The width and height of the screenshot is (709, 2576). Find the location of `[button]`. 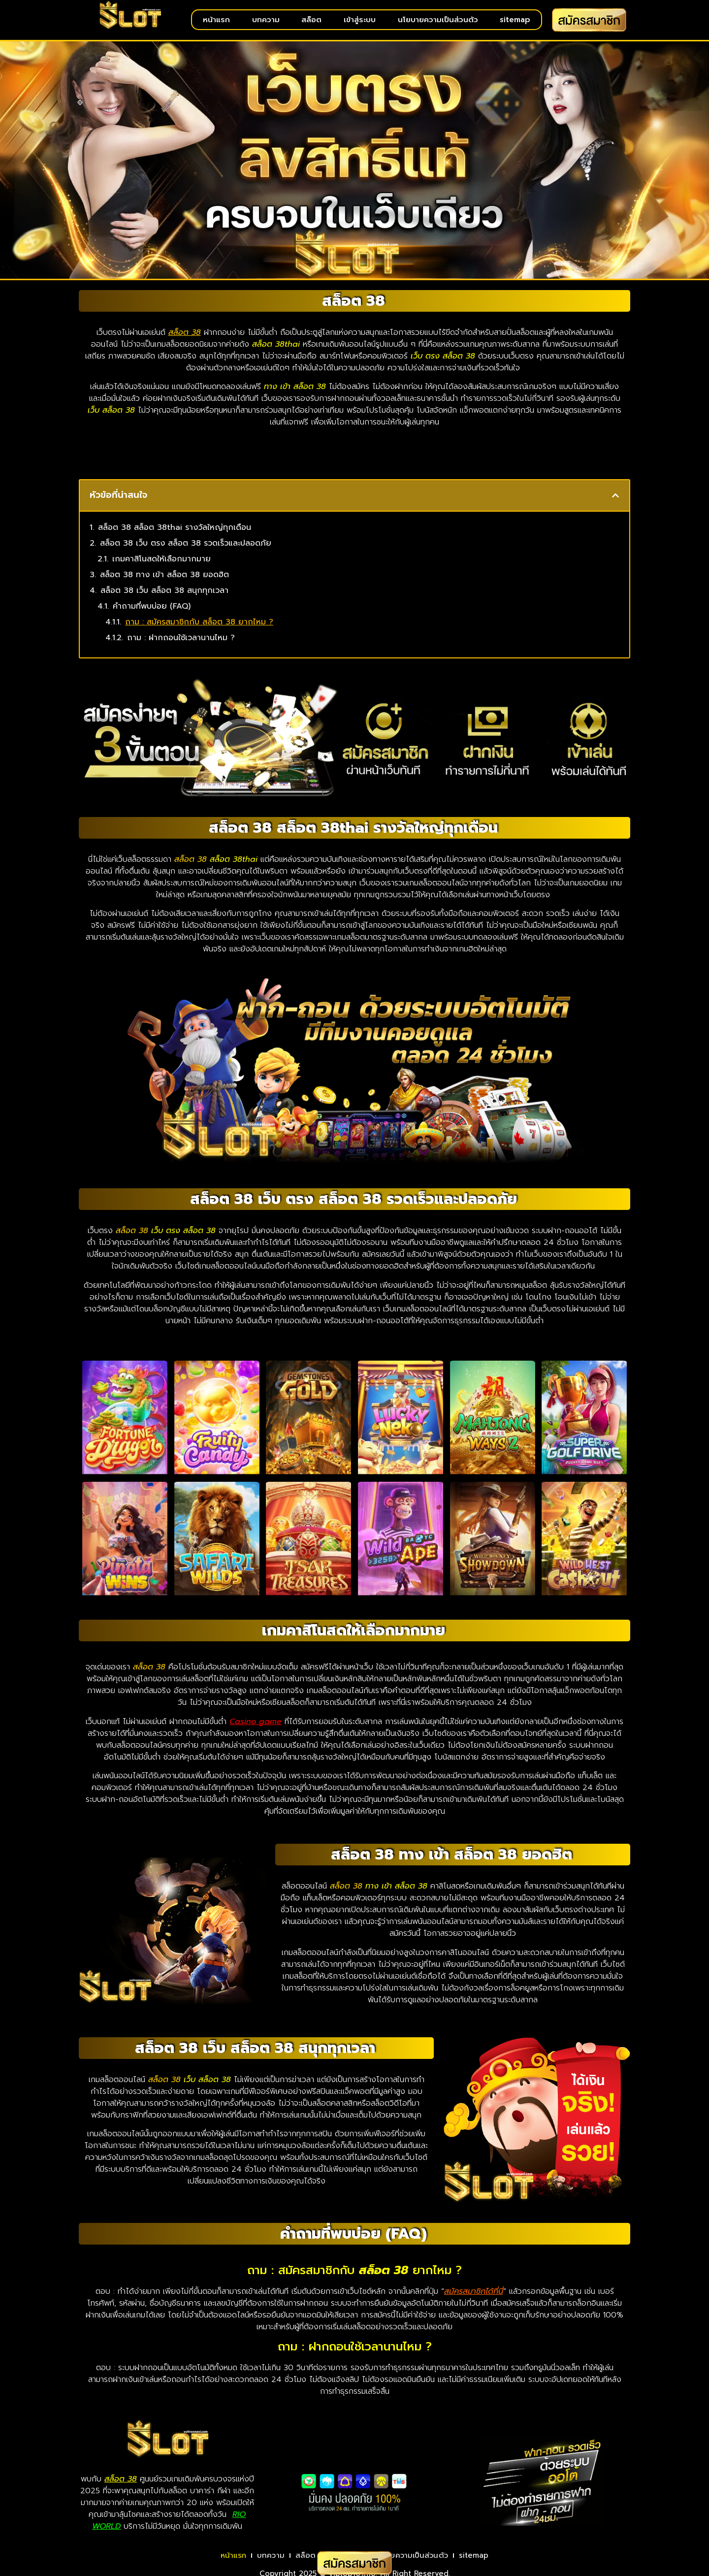

[button] is located at coordinates (615, 502).